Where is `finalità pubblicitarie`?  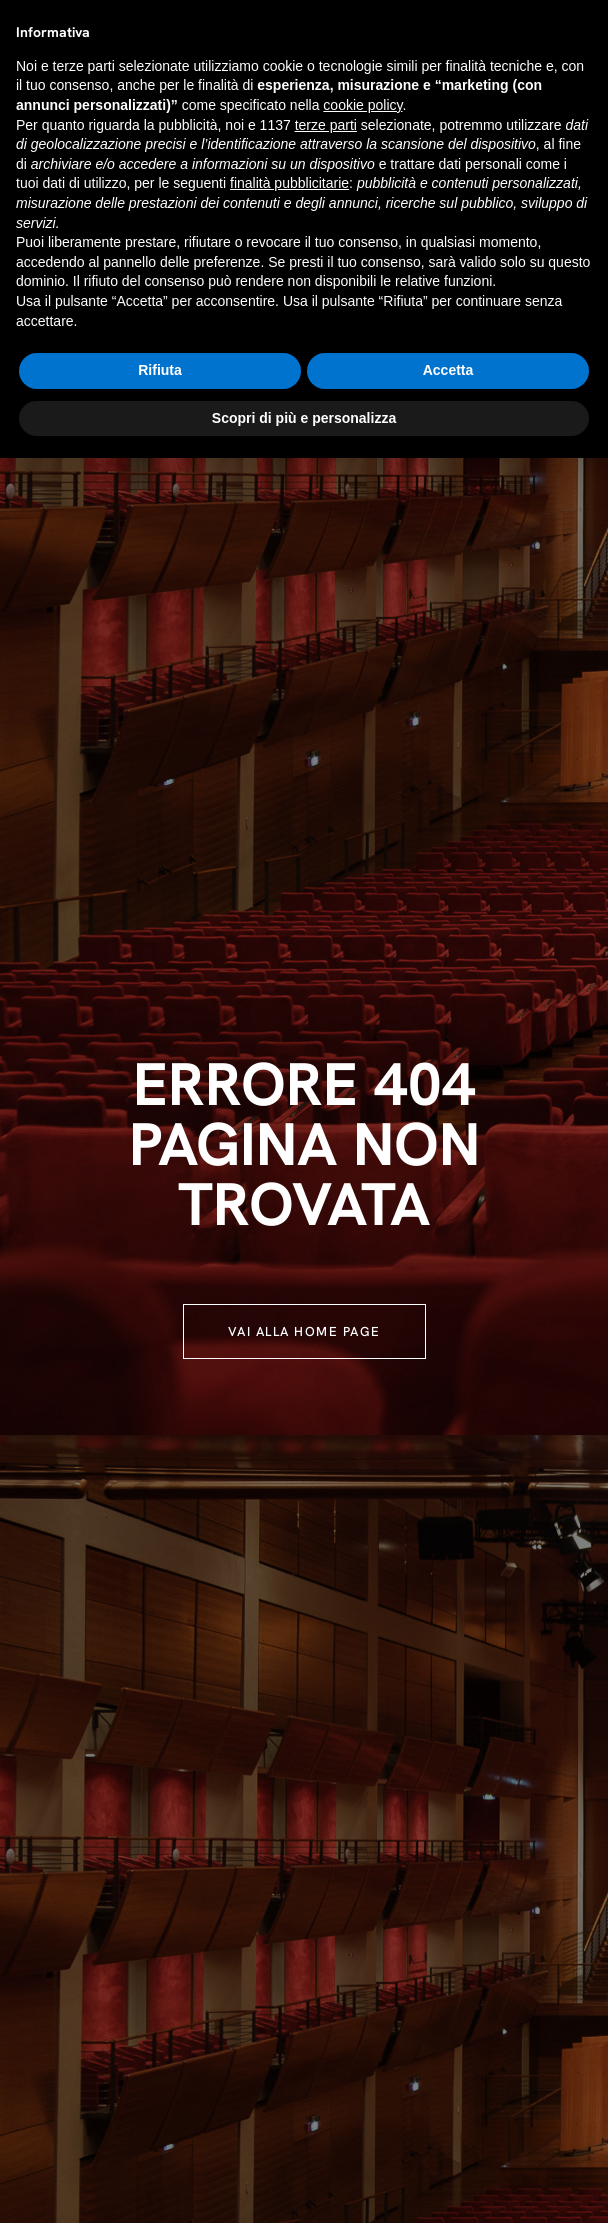
finalità pubblicitarie is located at coordinates (289, 183).